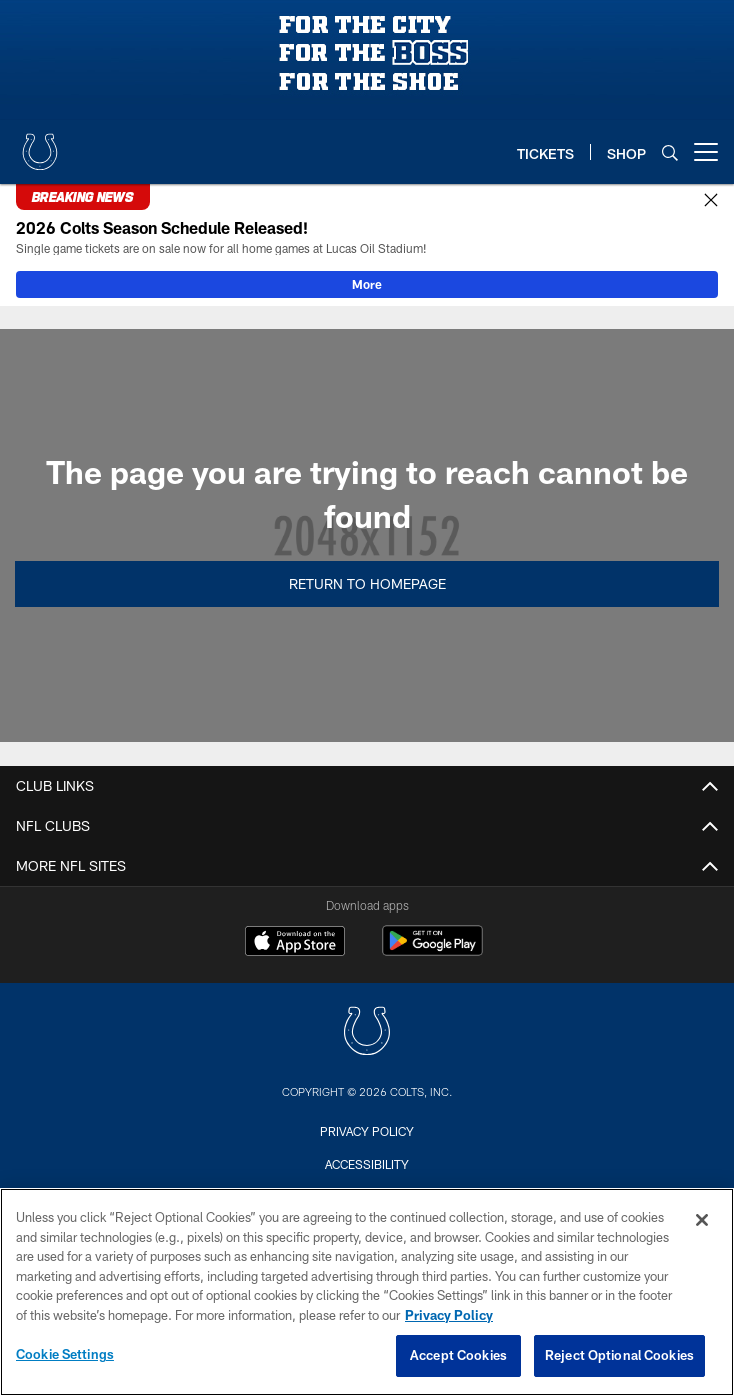 The height and width of the screenshot is (1396, 734). Describe the element at coordinates (65, 1354) in the screenshot. I see `Cookie Settings` at that location.